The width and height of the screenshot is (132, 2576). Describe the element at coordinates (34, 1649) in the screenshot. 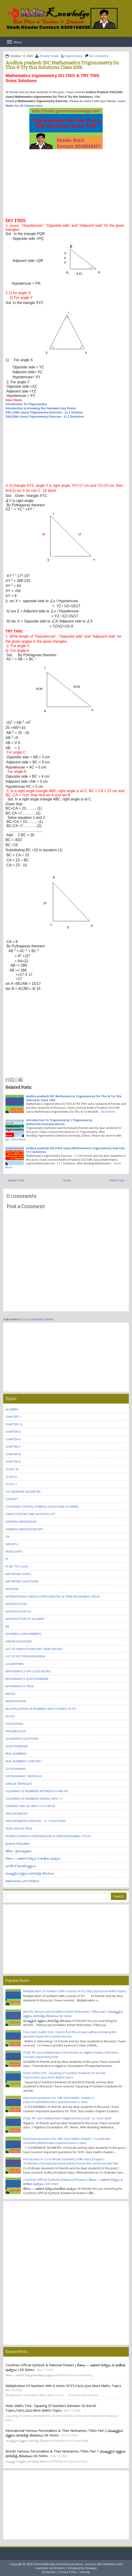

I see `List Of Famous Persons Their Houses` at that location.